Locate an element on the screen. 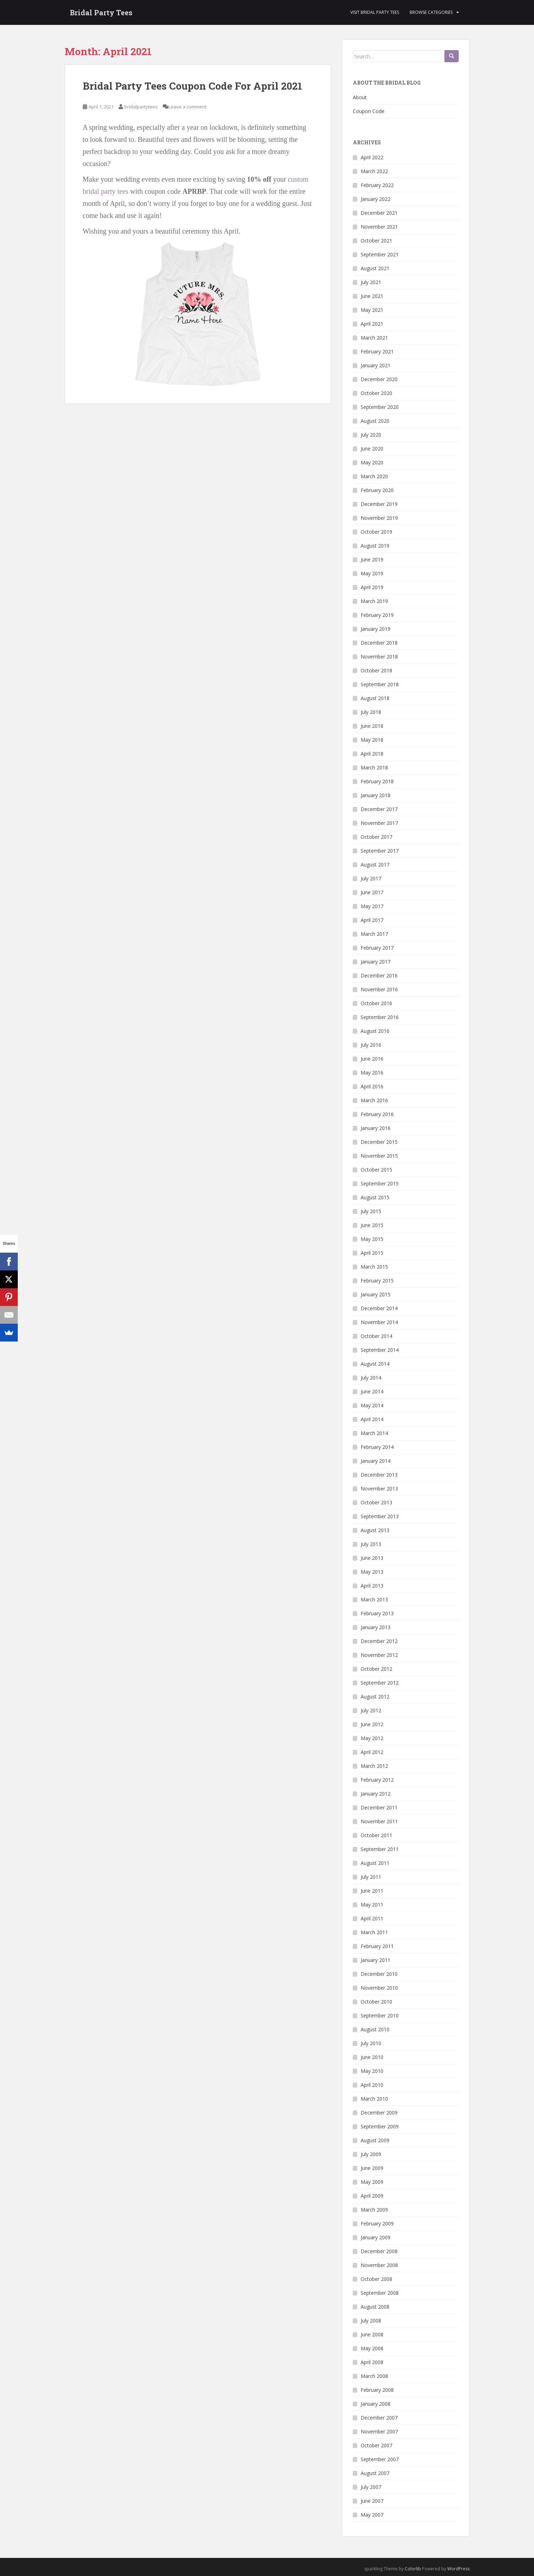 This screenshot has width=534, height=2576. May 2009 is located at coordinates (372, 2181).